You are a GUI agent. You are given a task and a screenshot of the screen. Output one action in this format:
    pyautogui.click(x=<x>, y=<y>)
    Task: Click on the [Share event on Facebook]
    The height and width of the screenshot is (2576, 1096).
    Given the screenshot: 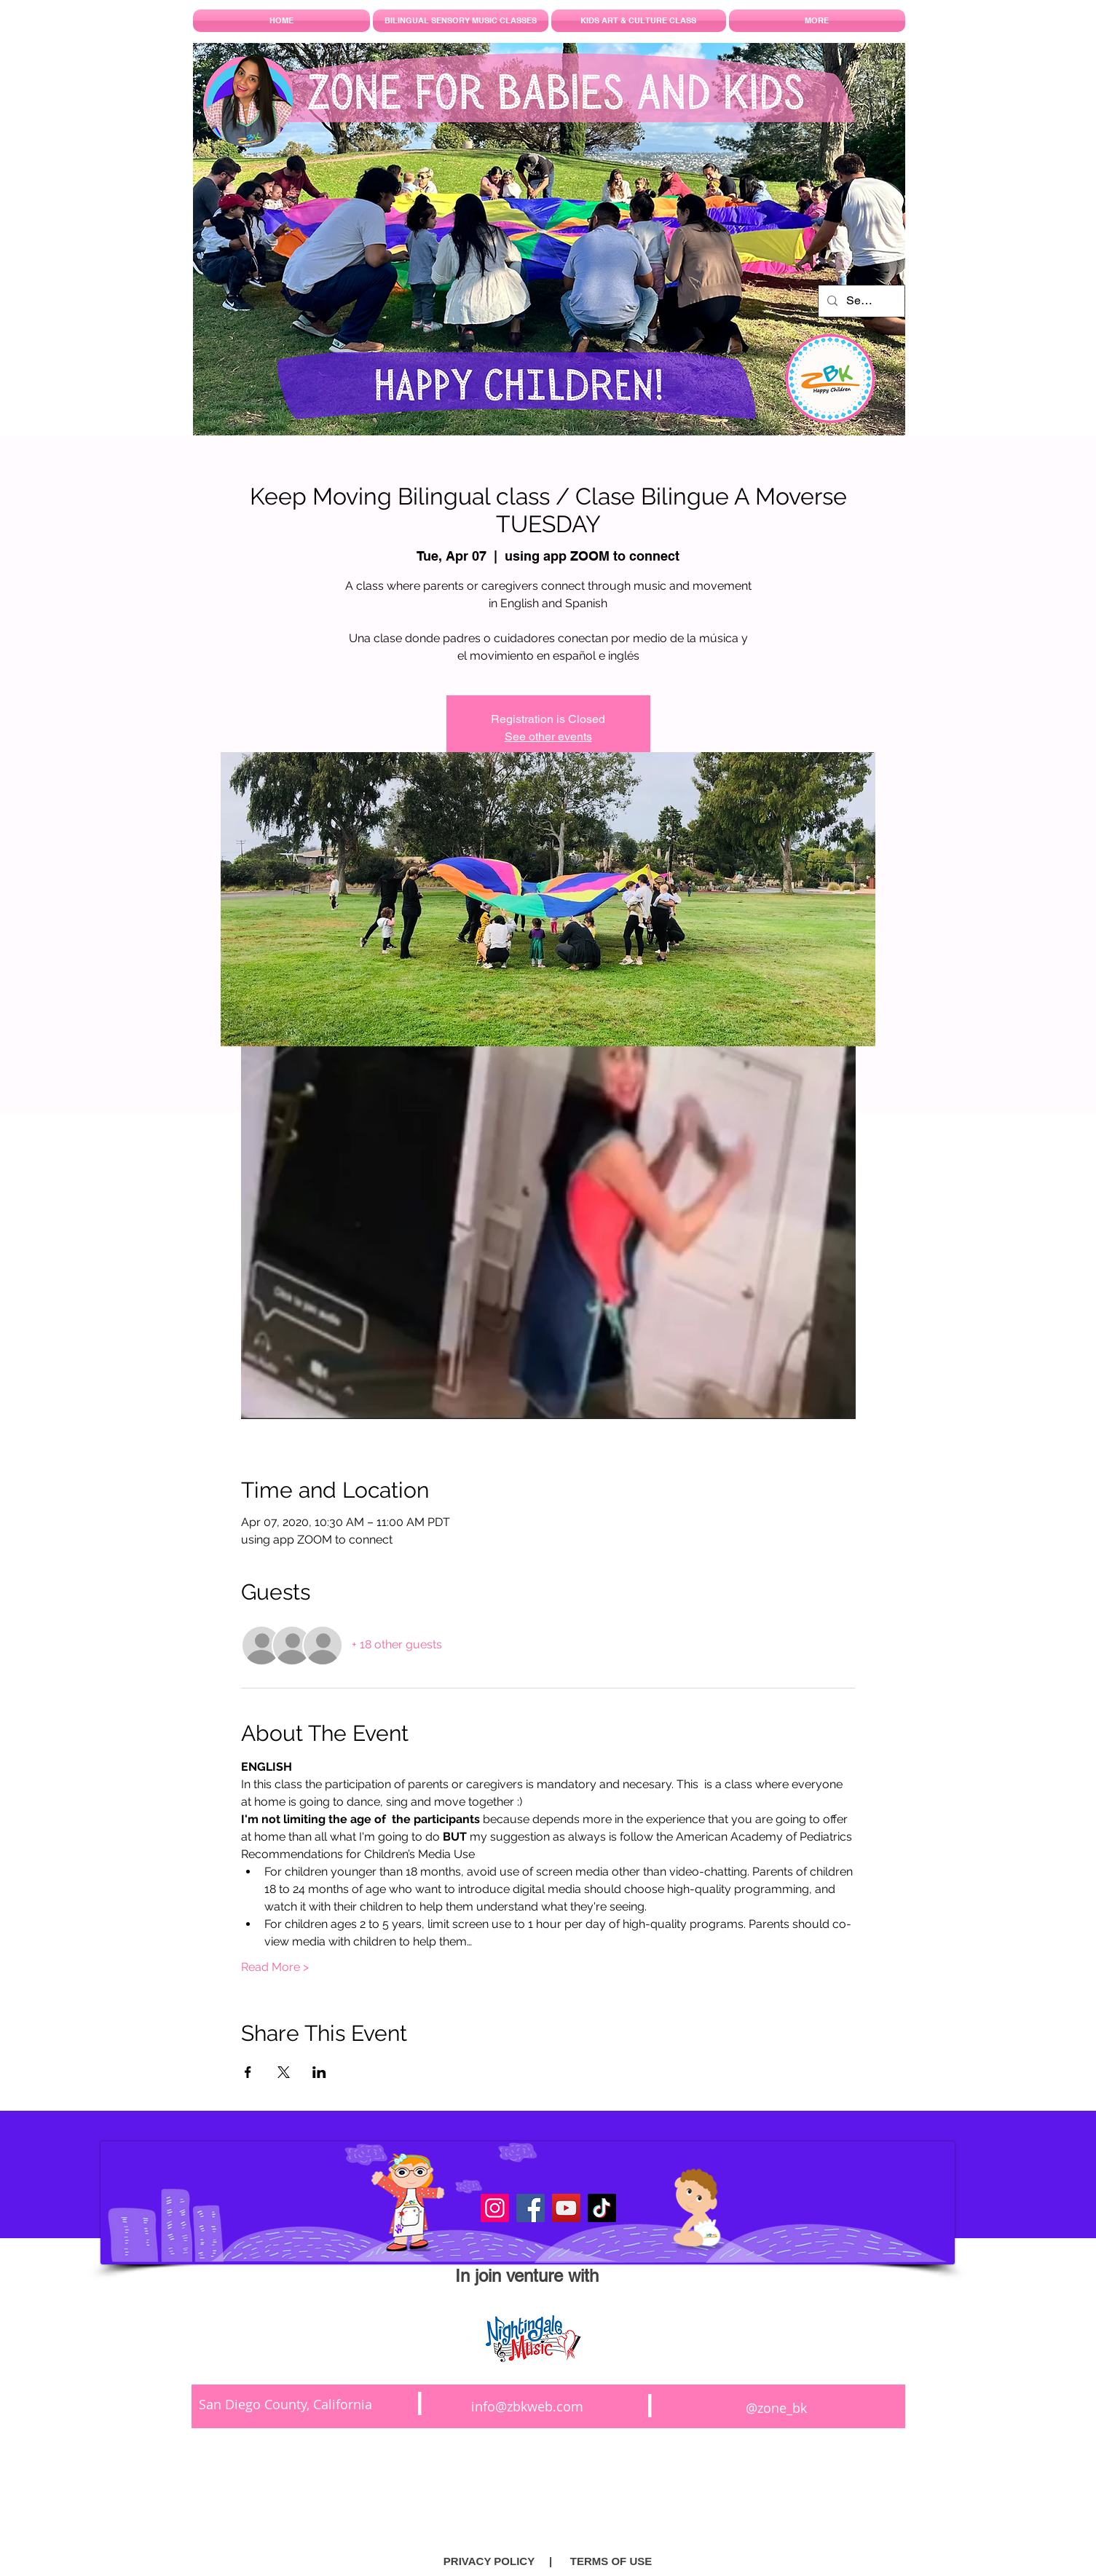 What is the action you would take?
    pyautogui.click(x=248, y=2072)
    